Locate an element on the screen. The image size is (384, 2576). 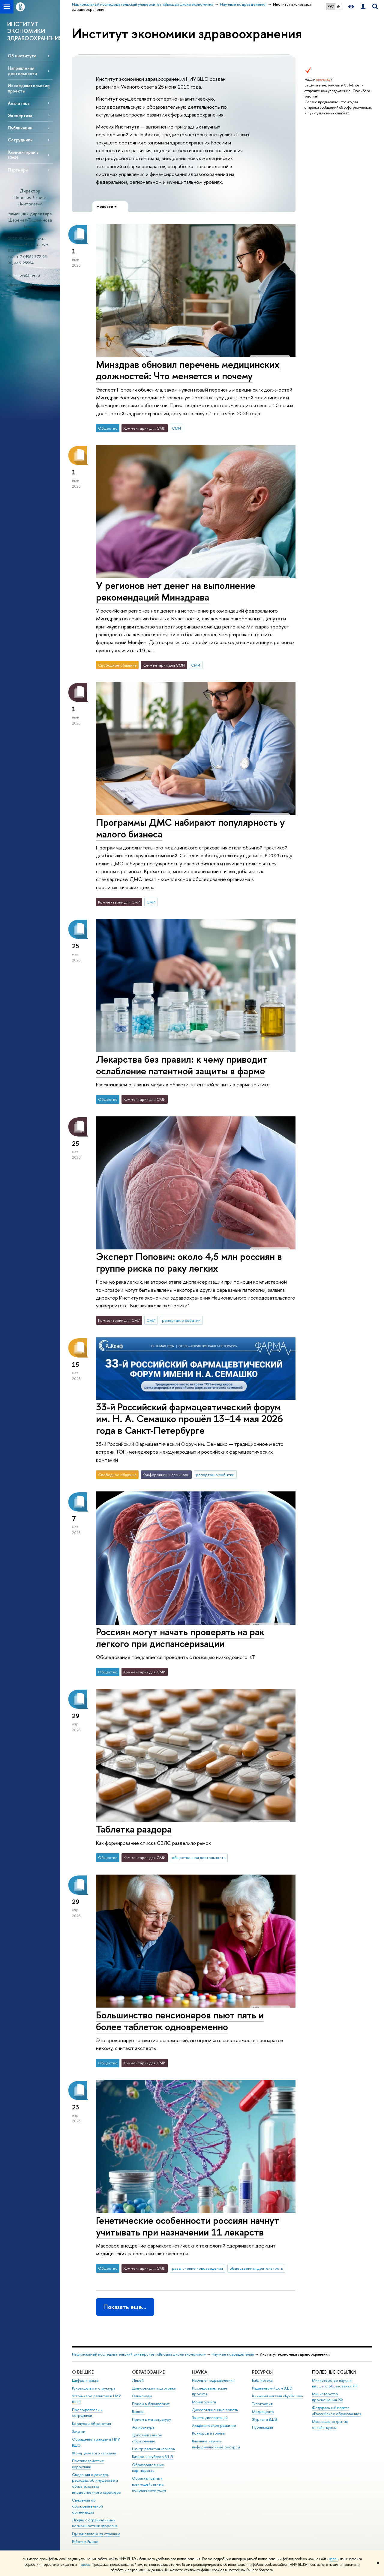
здесь is located at coordinates (333, 2558).